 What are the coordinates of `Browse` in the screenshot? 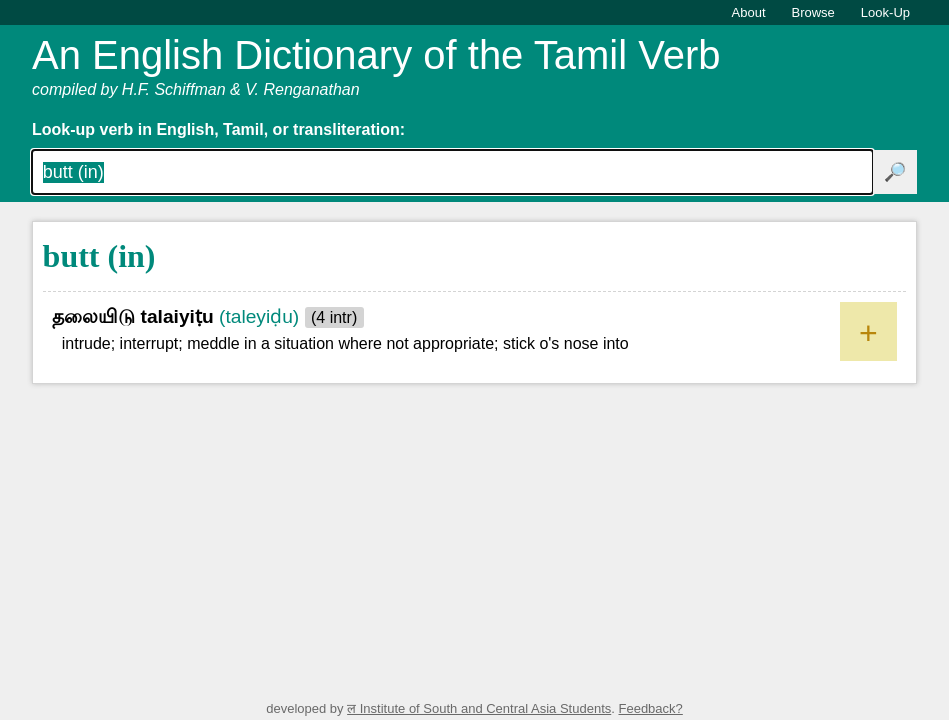 It's located at (813, 12).